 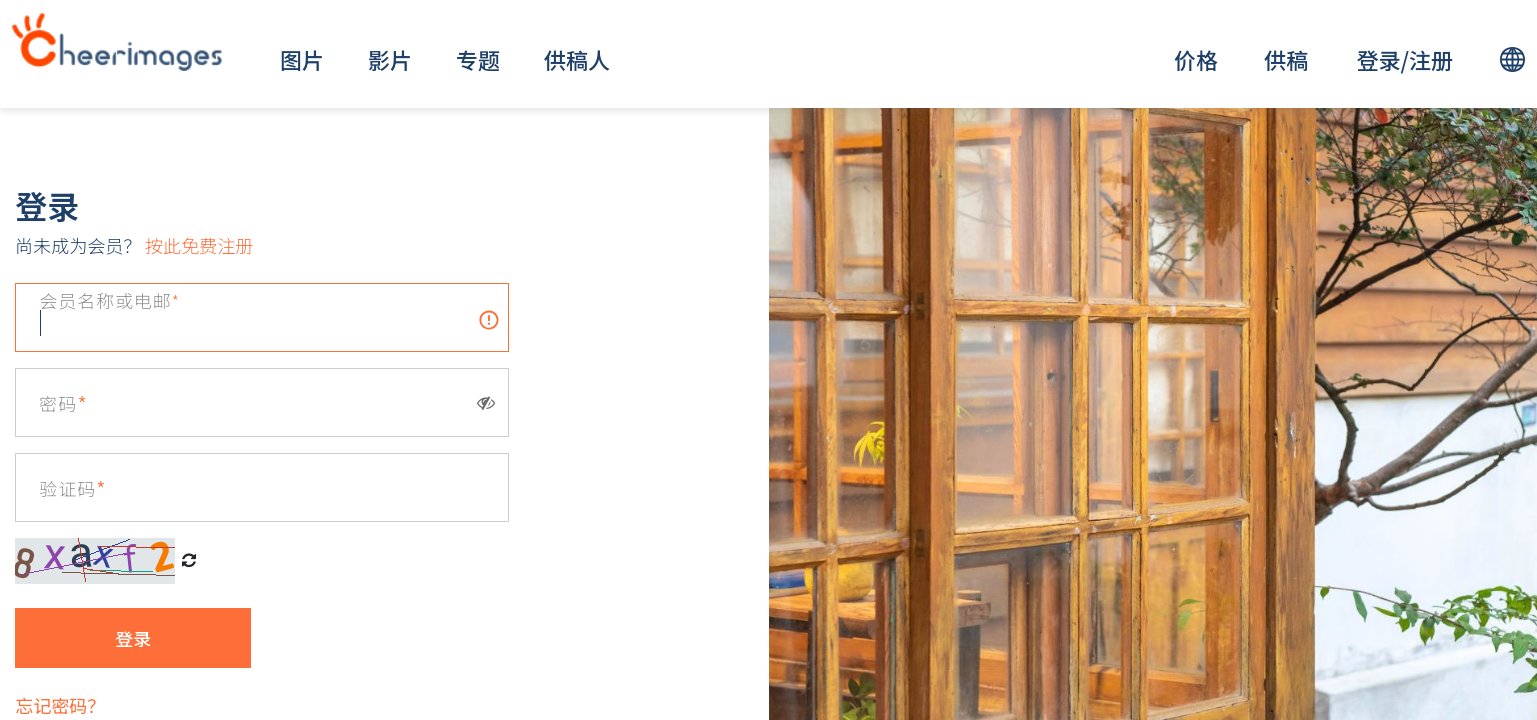 I want to click on 按此免费注册, so click(x=197, y=245).